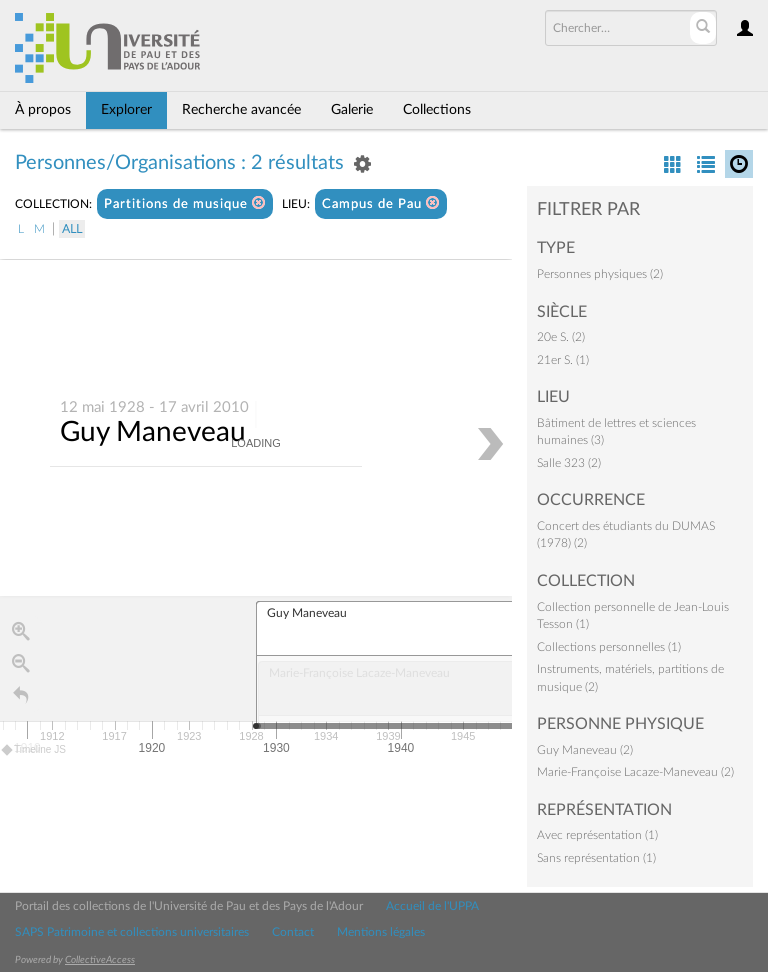  I want to click on Recherche avancée, so click(241, 110).